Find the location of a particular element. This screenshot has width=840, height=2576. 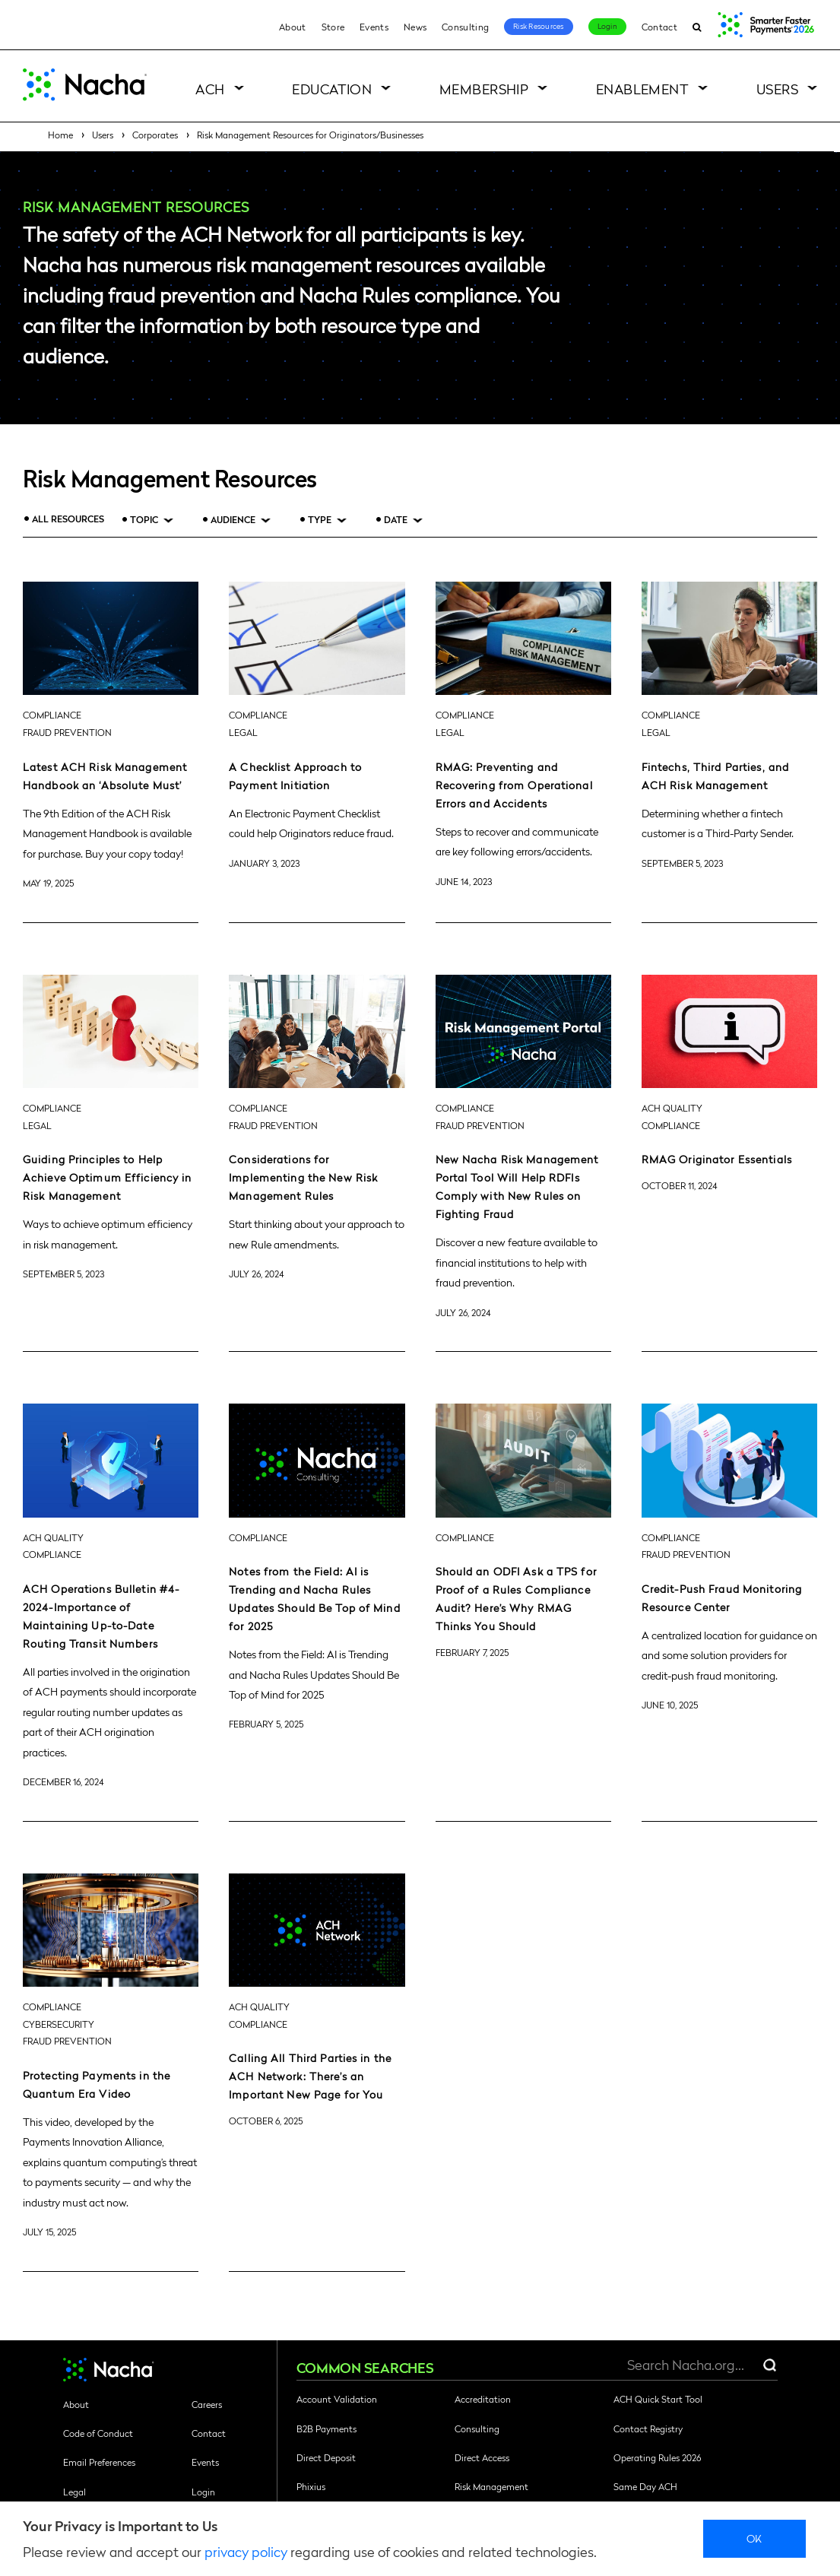

About is located at coordinates (292, 27).